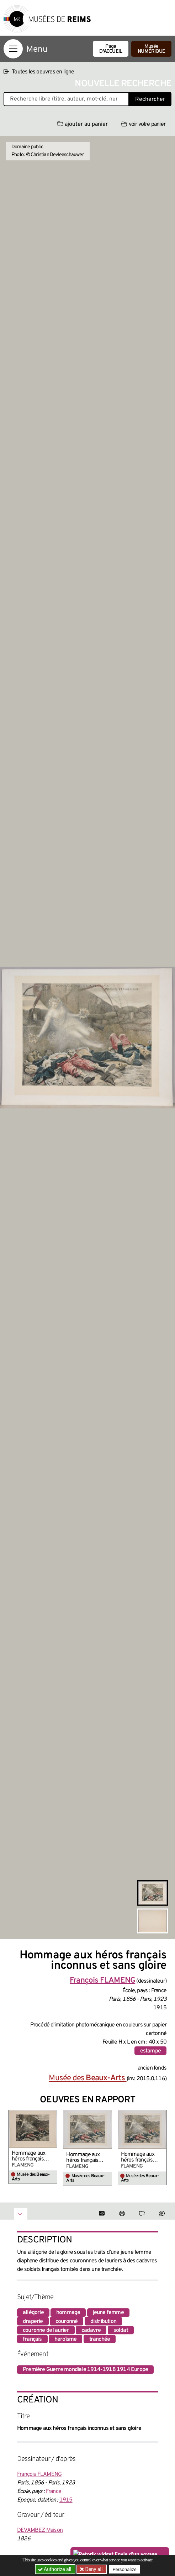  I want to click on cadavre, so click(91, 2330).